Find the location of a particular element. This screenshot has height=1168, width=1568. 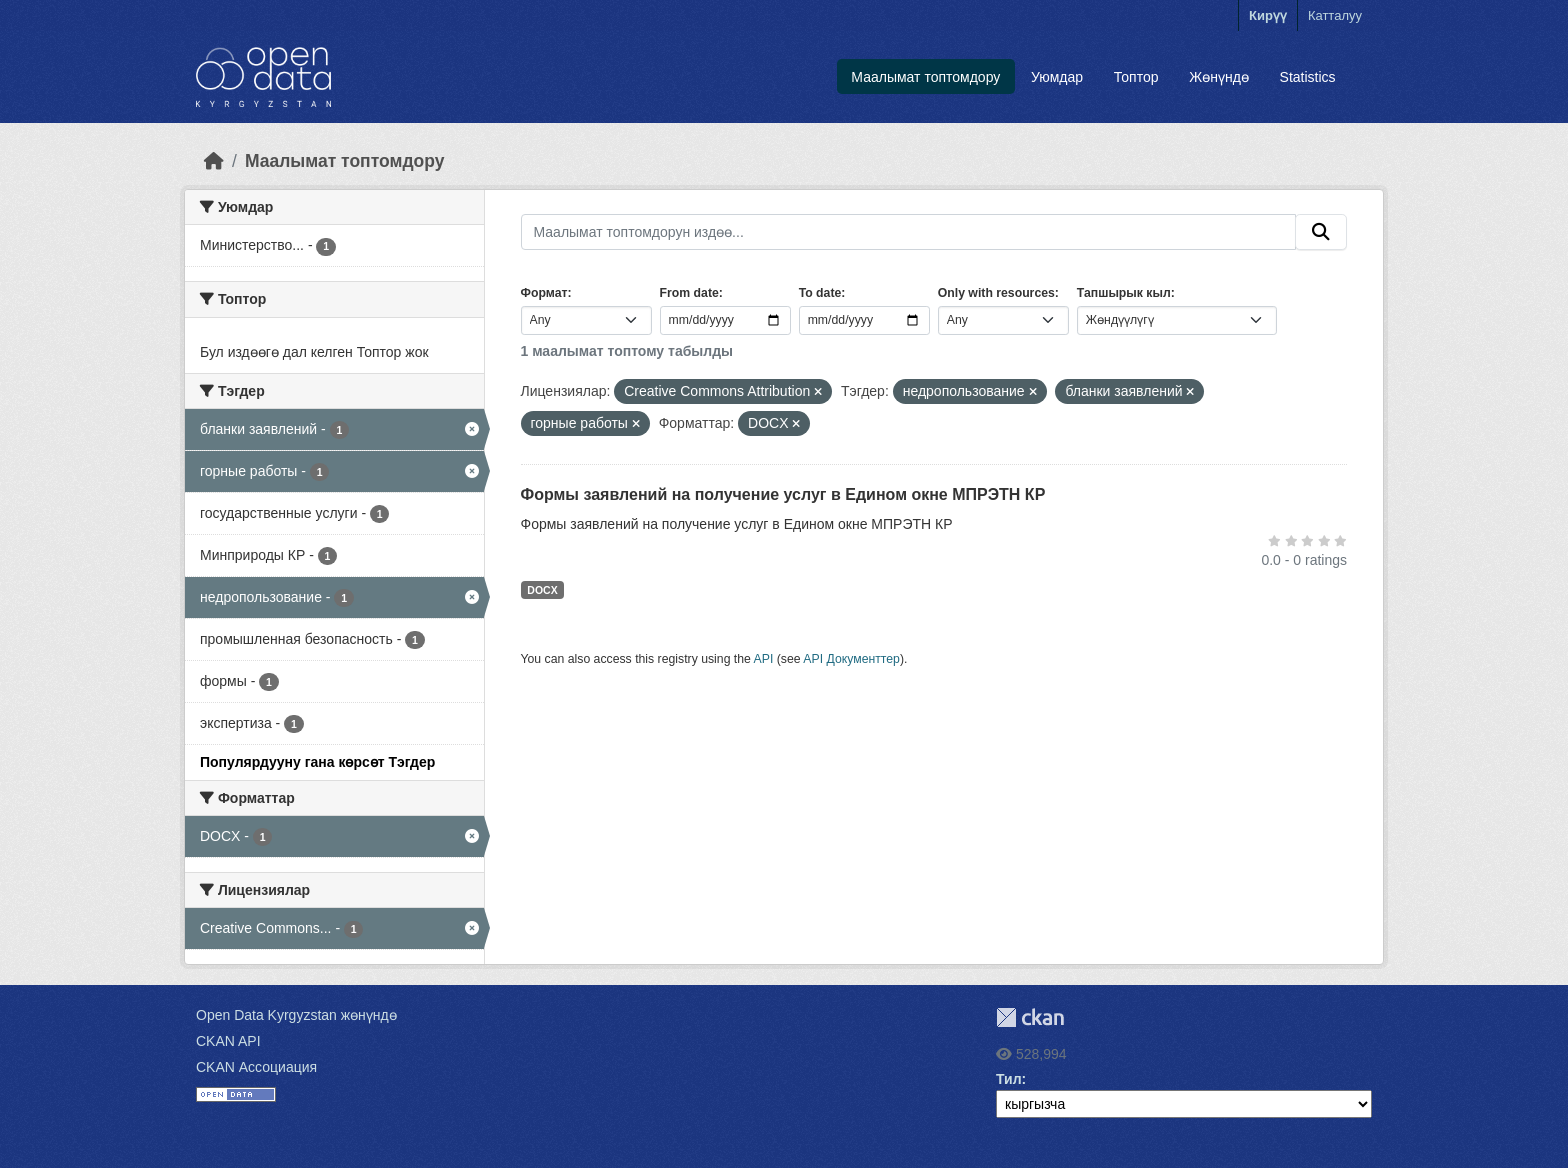

Маалымат топтомдору is located at coordinates (925, 77).